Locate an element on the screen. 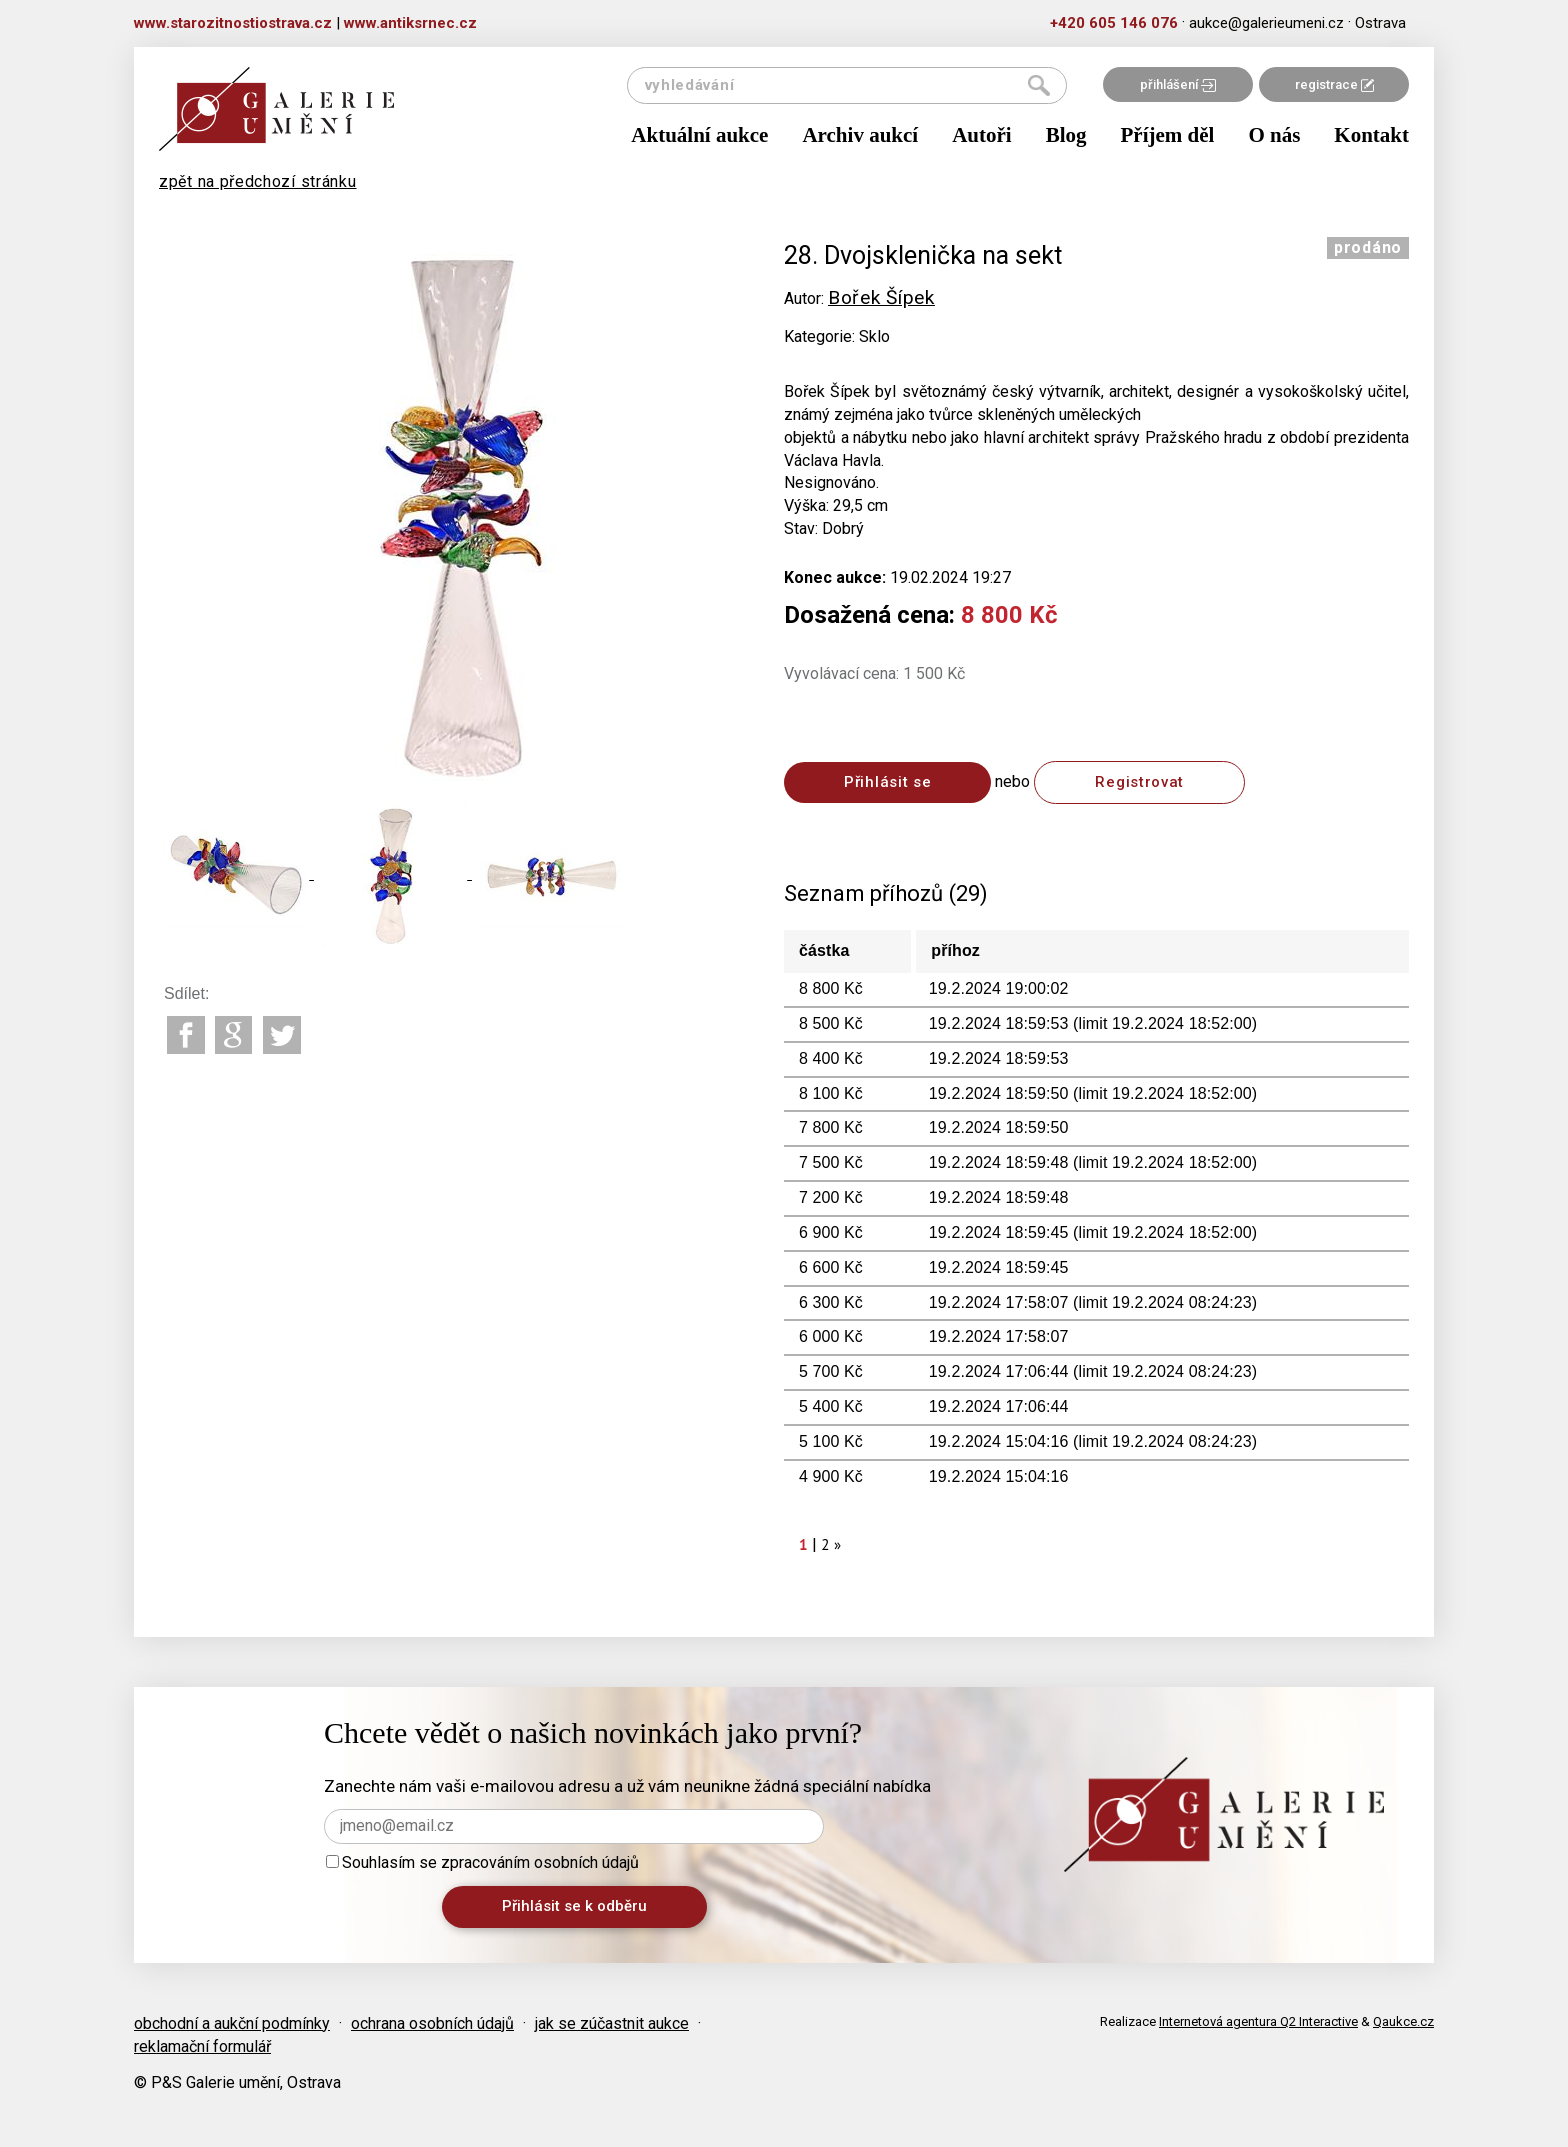 This screenshot has height=2147, width=1568. registrace is located at coordinates (1334, 84).